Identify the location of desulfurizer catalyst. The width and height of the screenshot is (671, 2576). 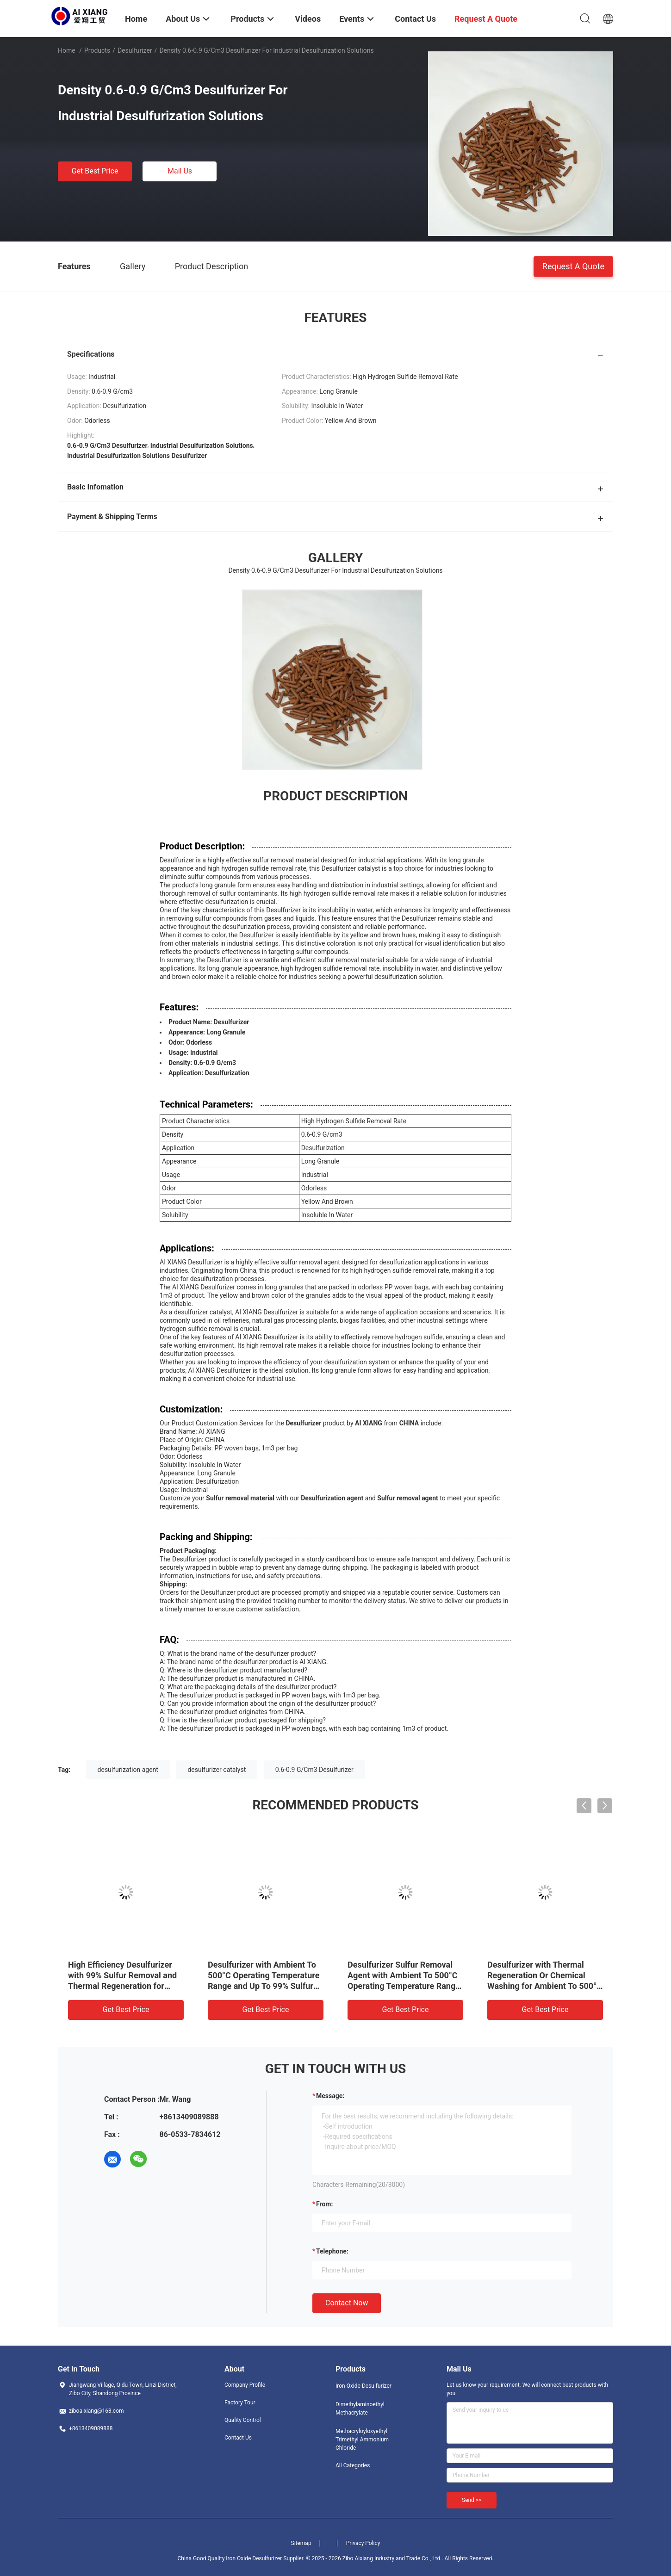
(216, 1769).